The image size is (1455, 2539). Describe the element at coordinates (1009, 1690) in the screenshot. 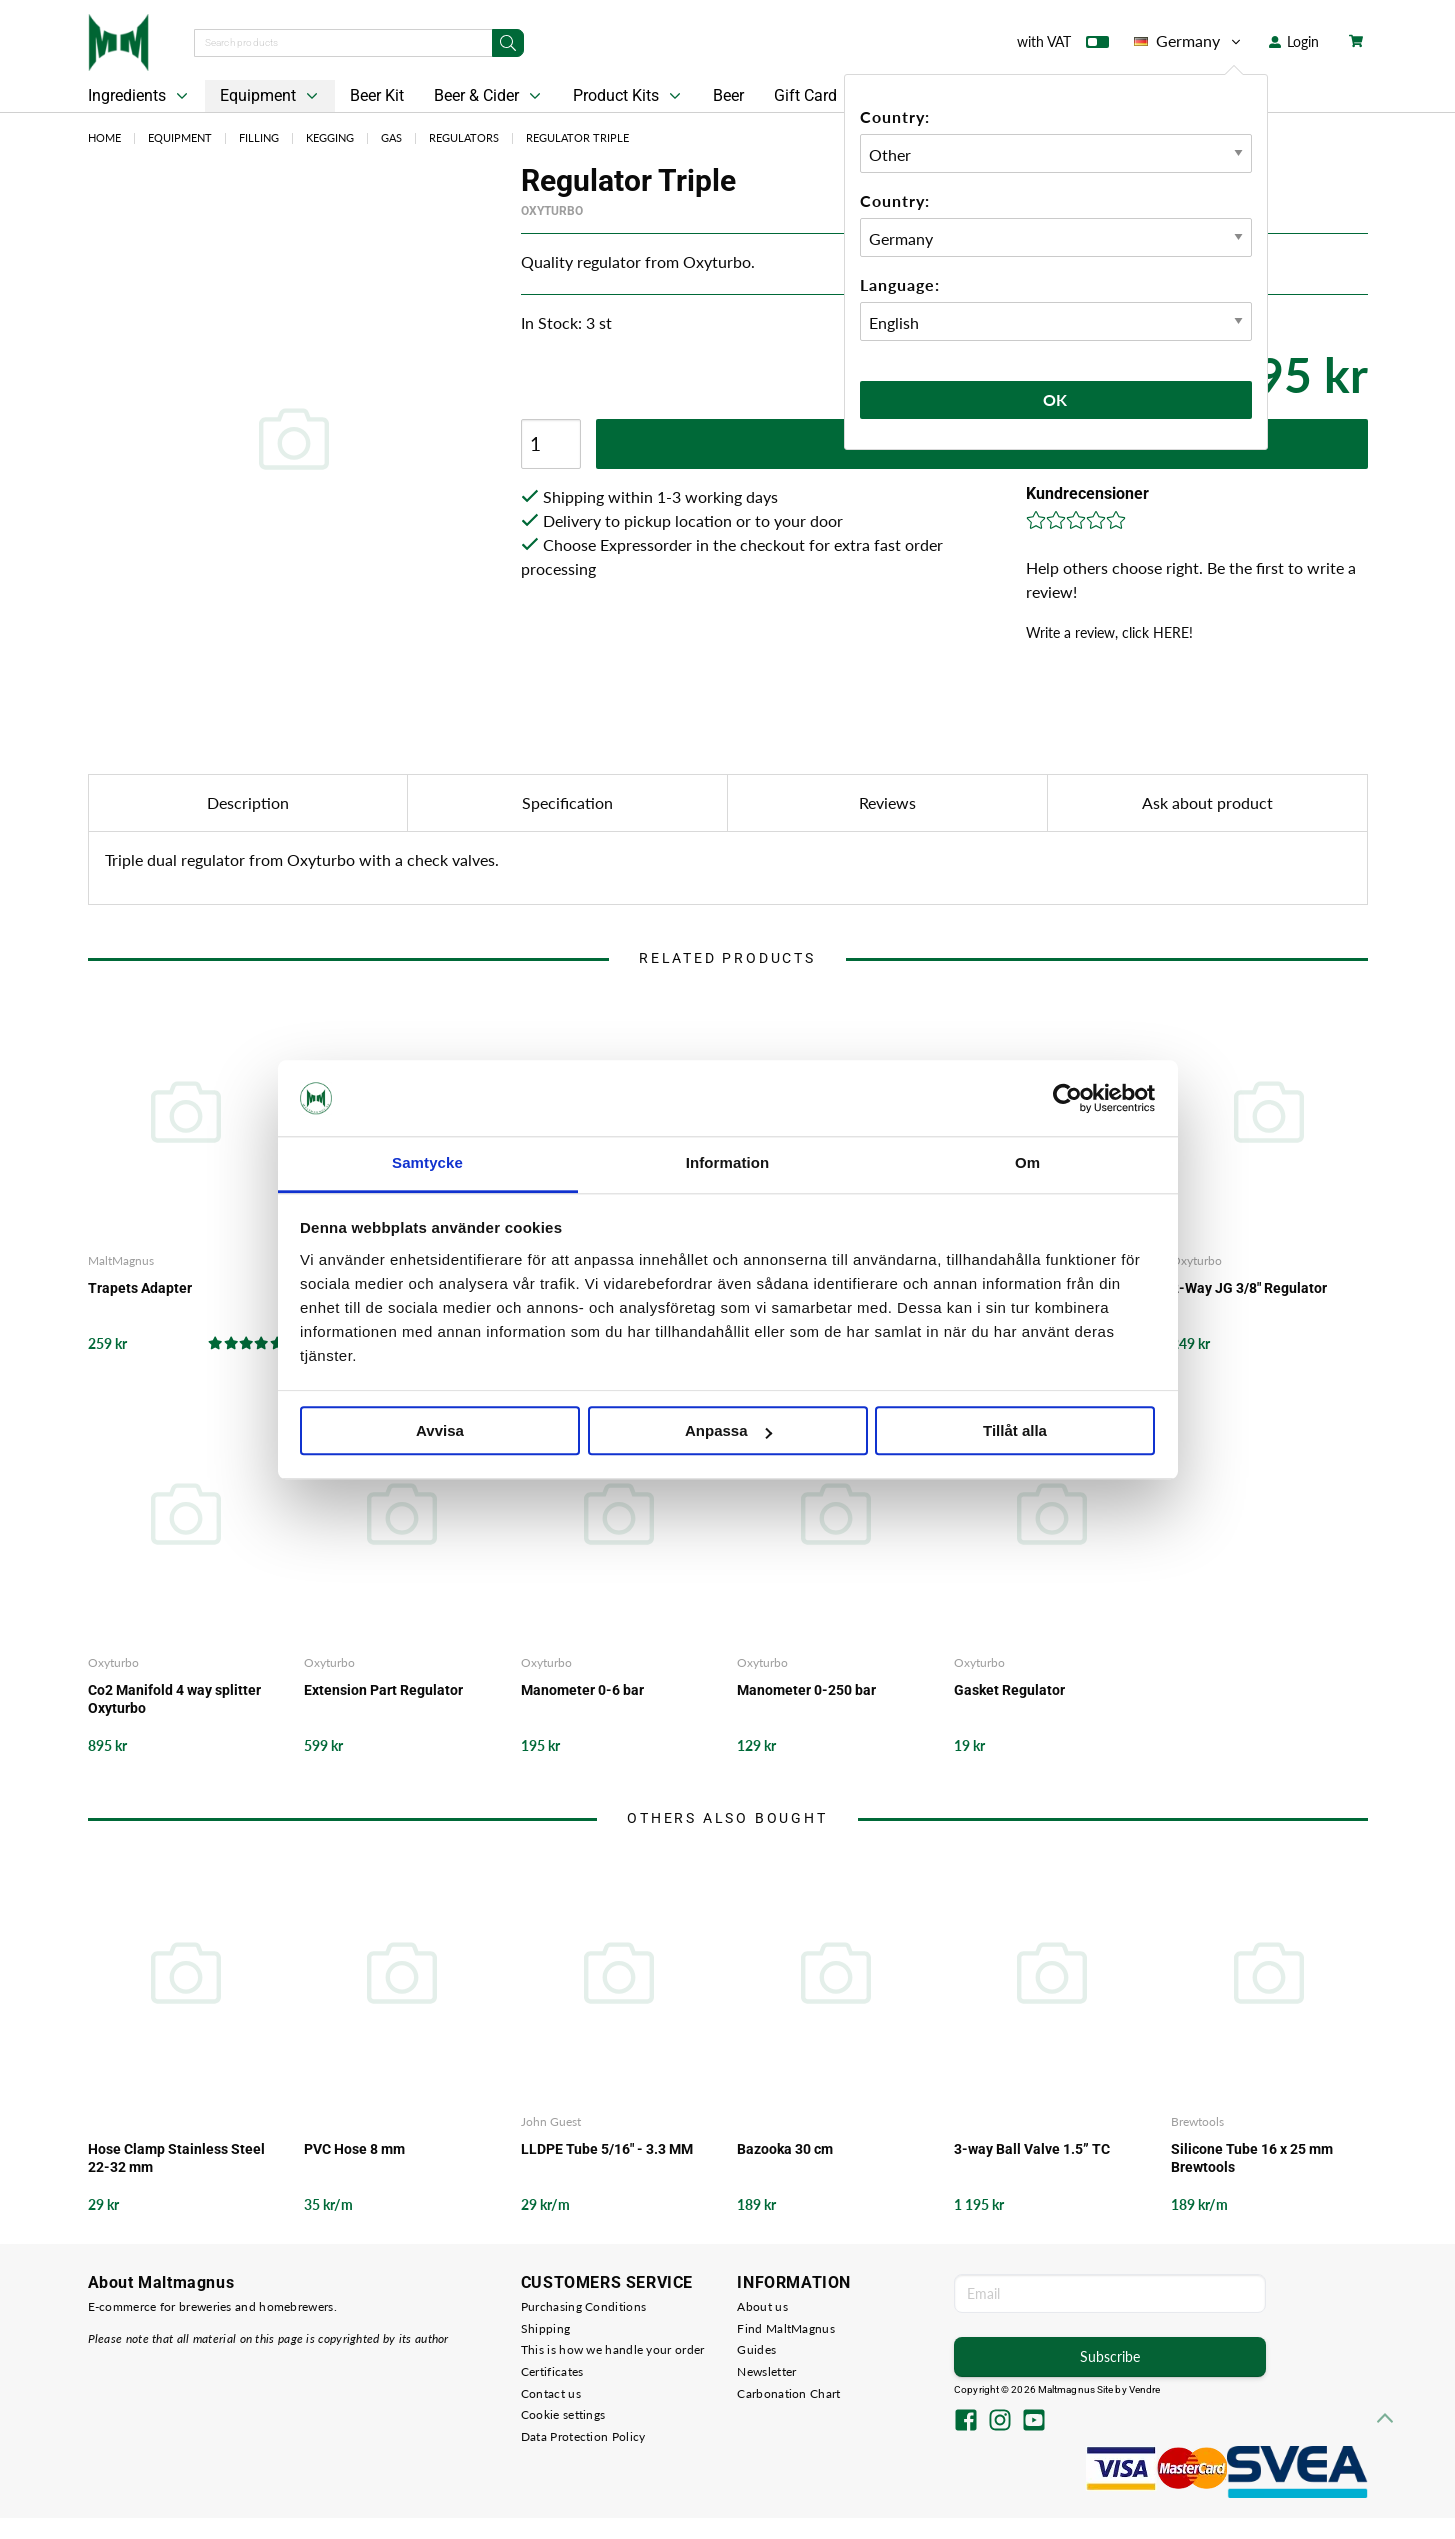

I see `Gasket Regulator` at that location.